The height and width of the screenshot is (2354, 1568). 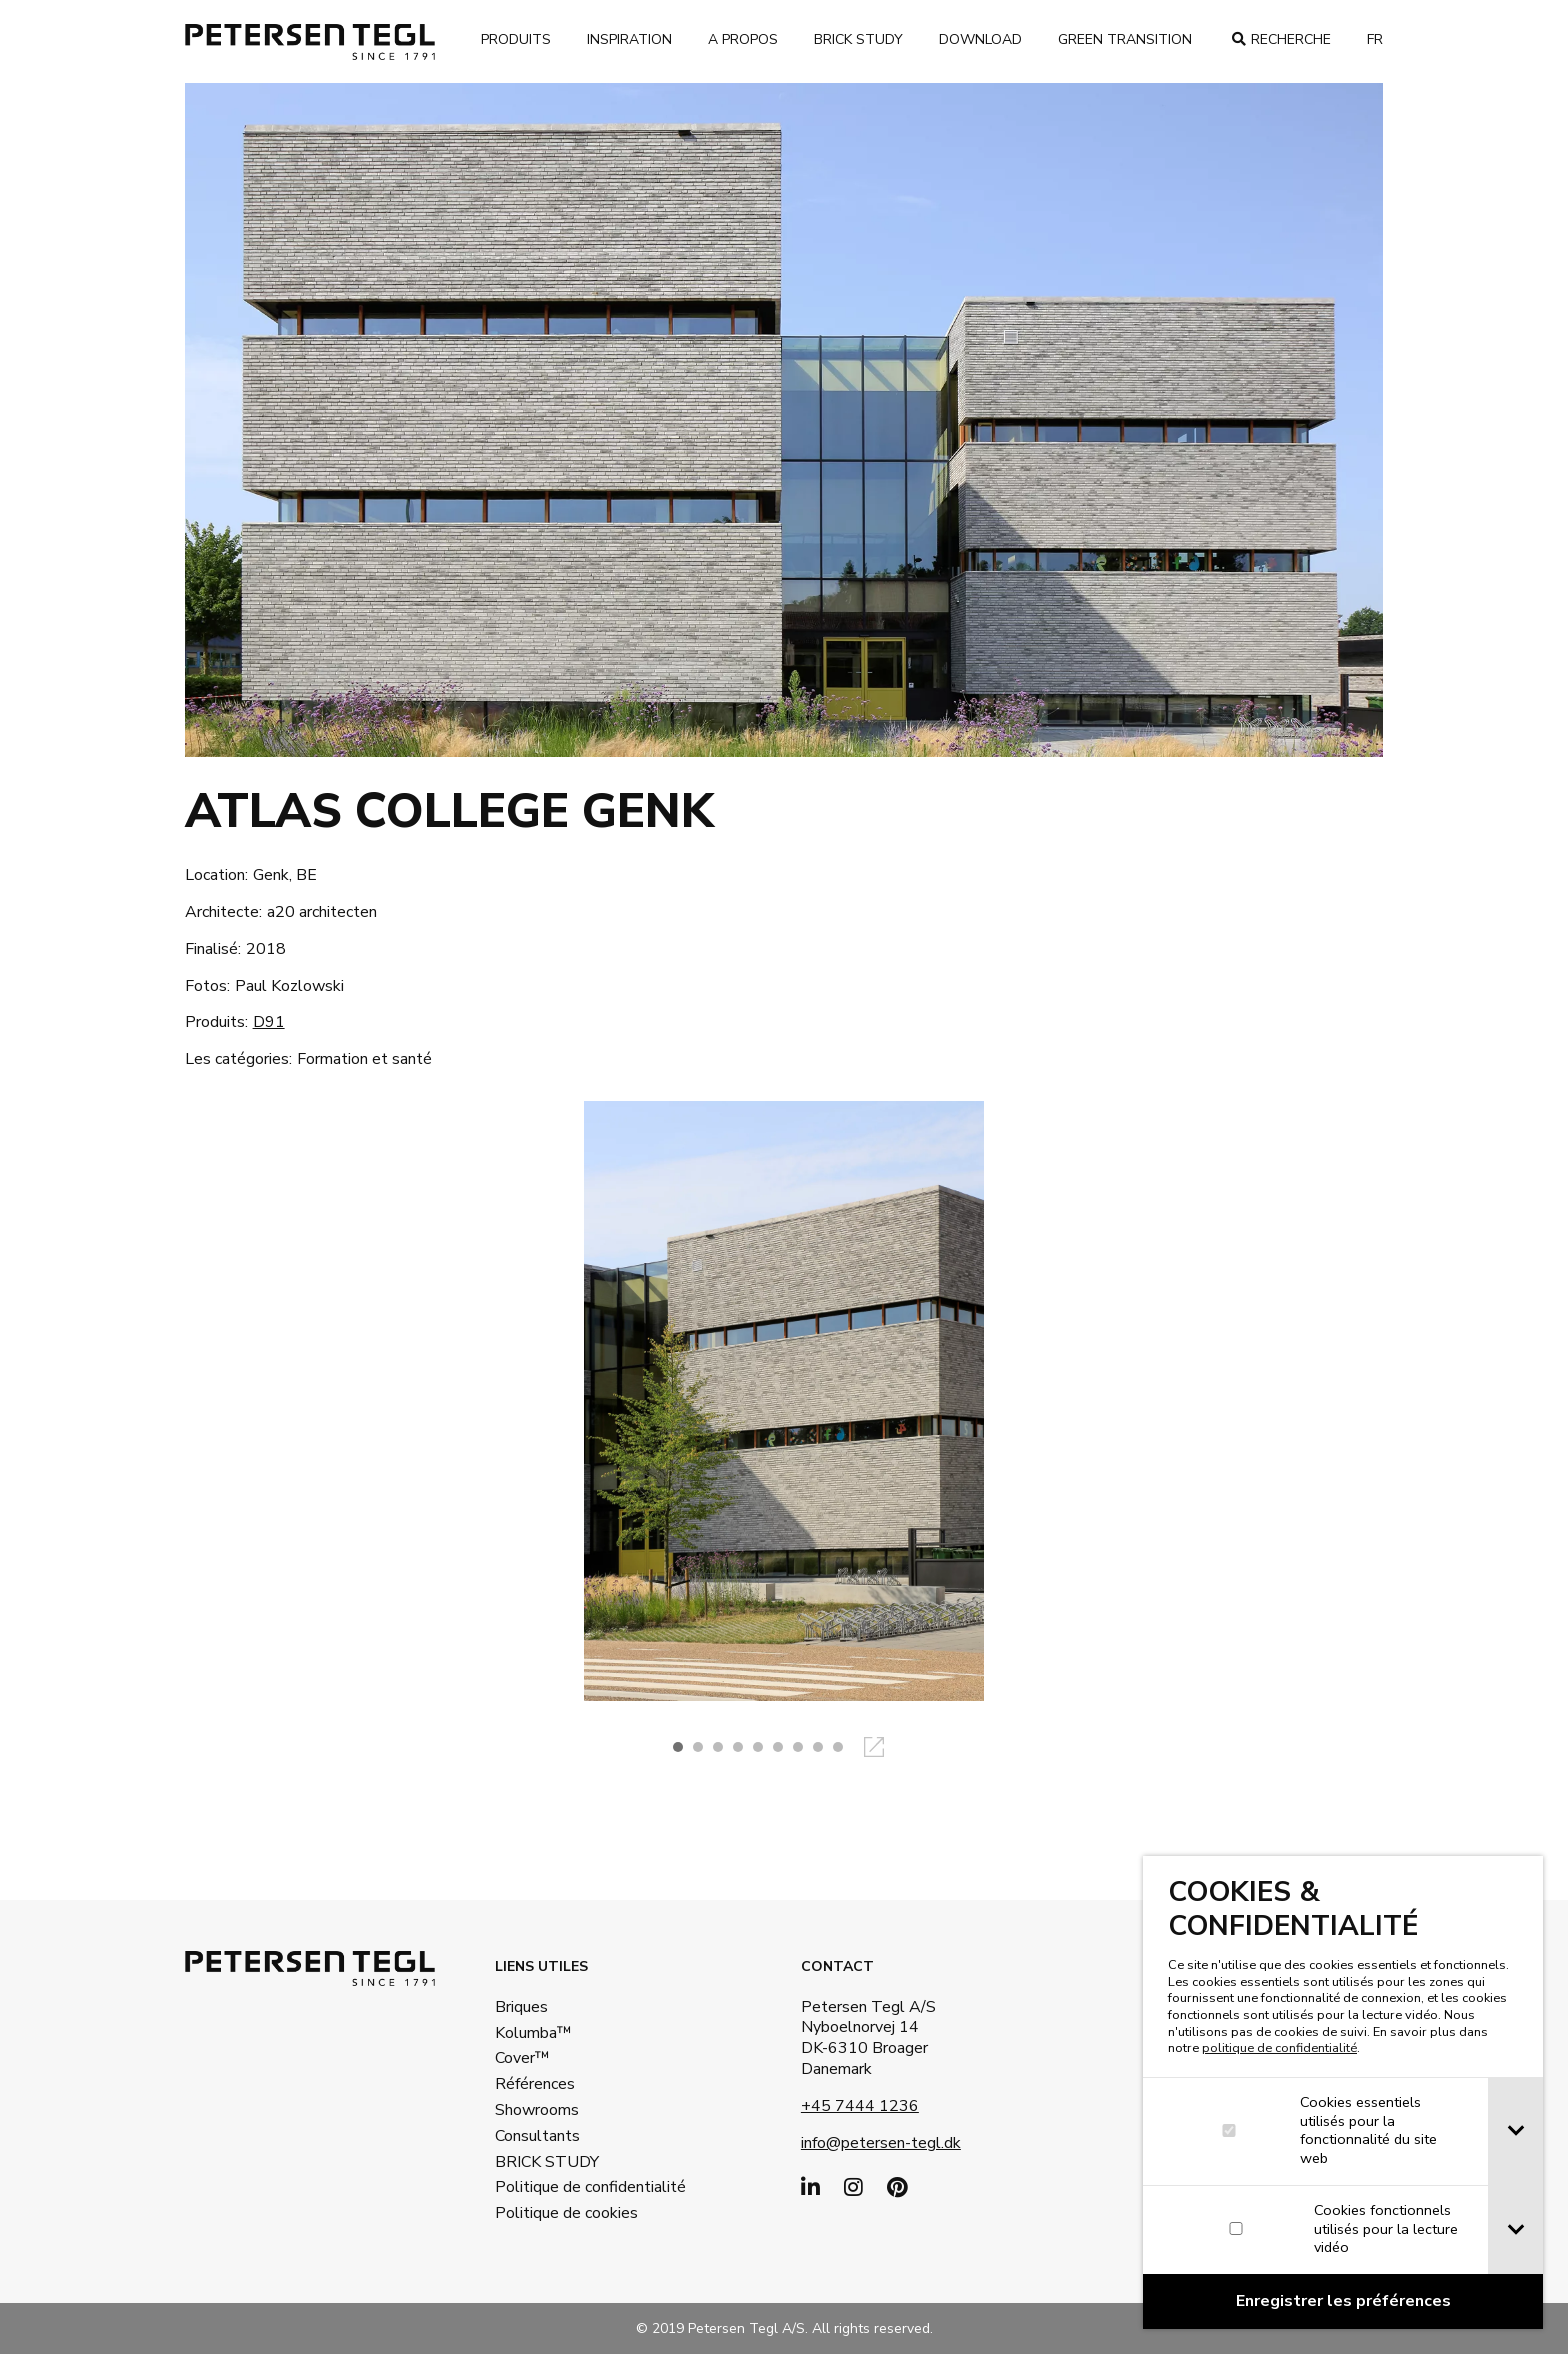 What do you see at coordinates (522, 2058) in the screenshot?
I see `Cover™` at bounding box center [522, 2058].